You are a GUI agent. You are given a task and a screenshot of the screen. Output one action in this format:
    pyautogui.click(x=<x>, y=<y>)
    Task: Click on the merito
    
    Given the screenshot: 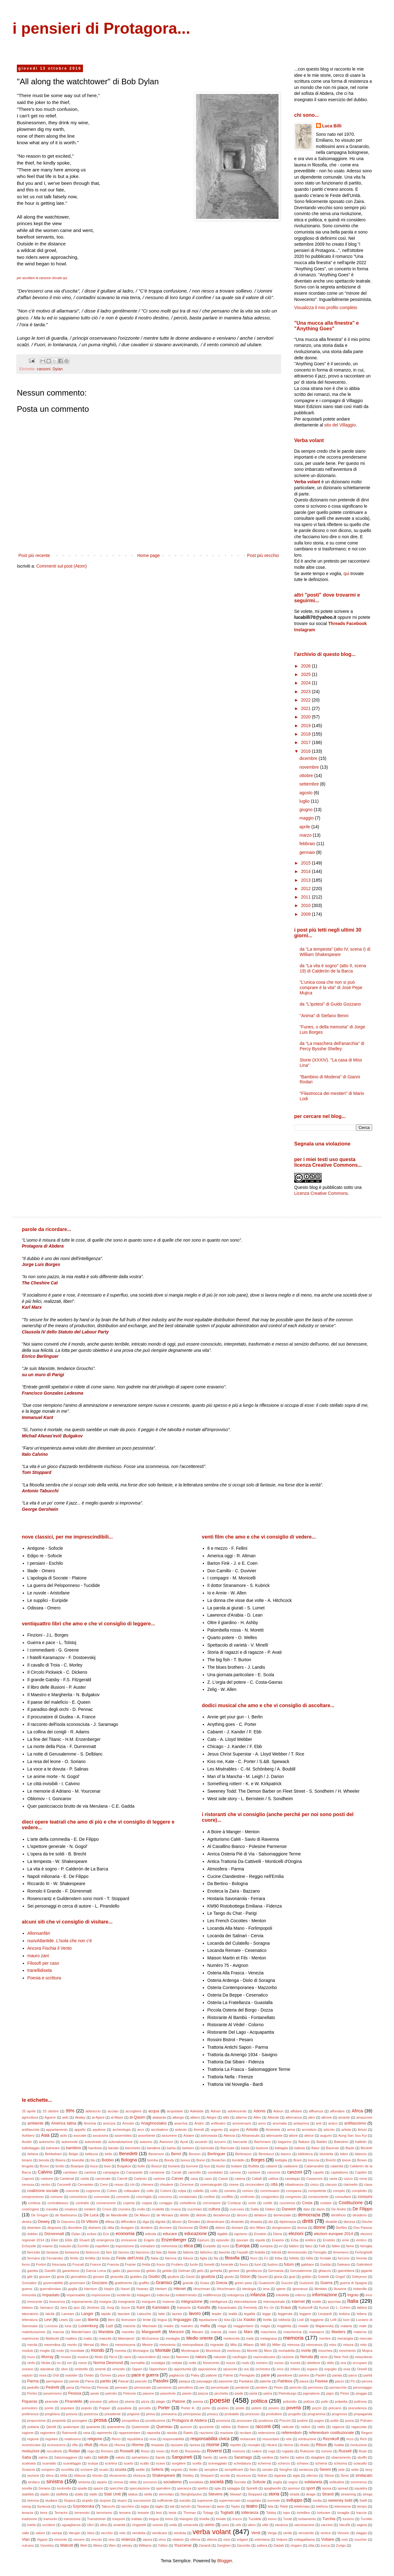 What is the action you would take?
    pyautogui.click(x=72, y=2345)
    